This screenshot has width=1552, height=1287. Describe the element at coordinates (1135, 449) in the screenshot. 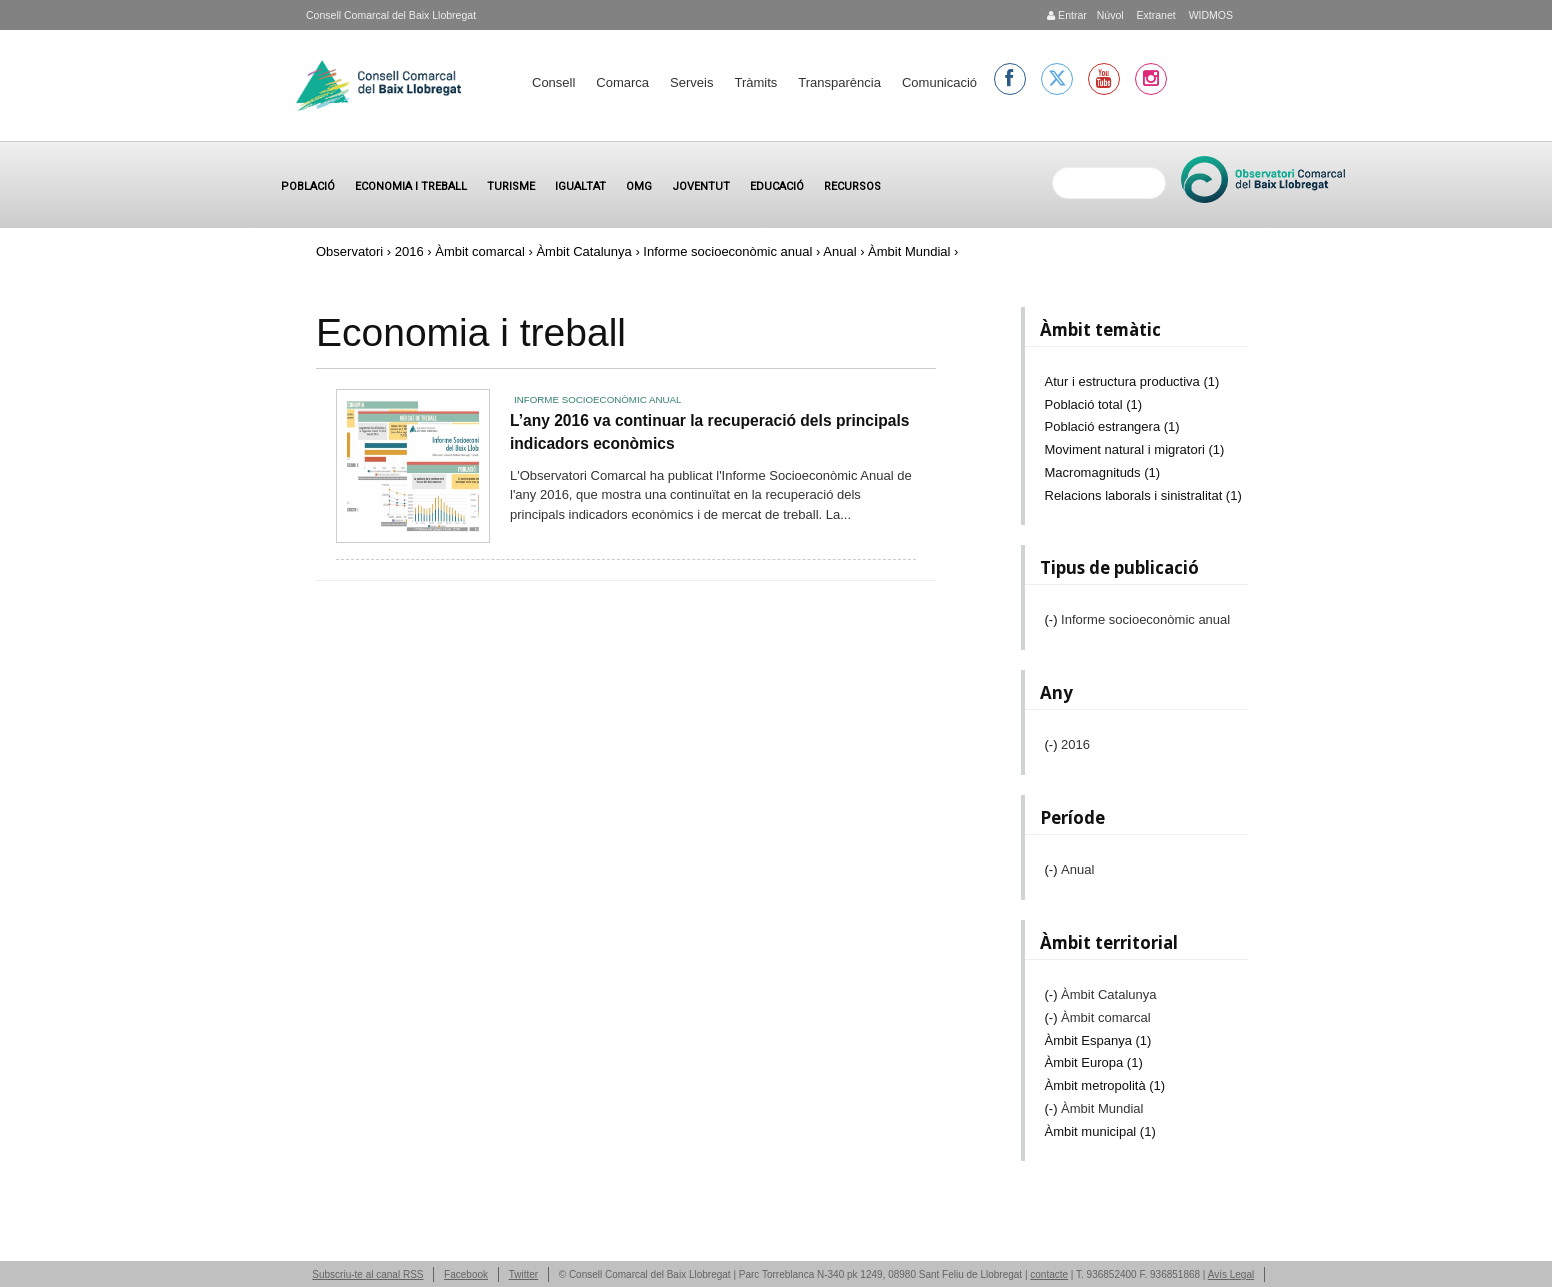

I see `Moviment natural i migratori (1)` at that location.